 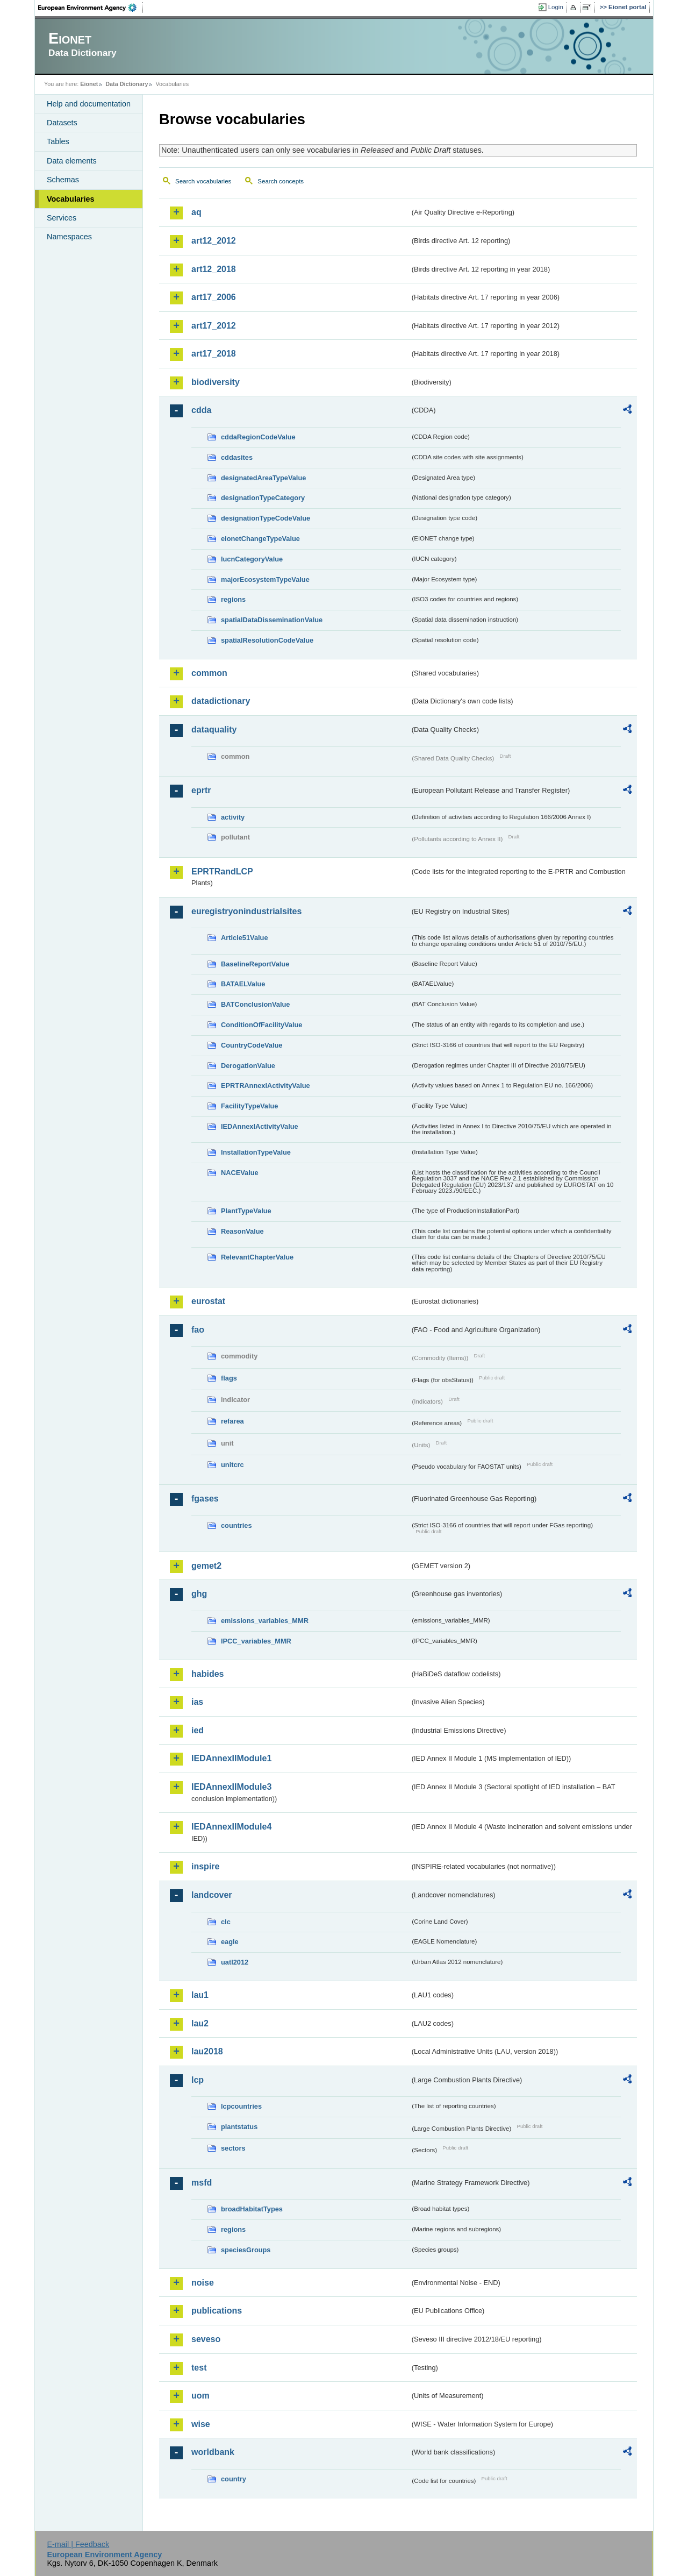 What do you see at coordinates (233, 817) in the screenshot?
I see `activity` at bounding box center [233, 817].